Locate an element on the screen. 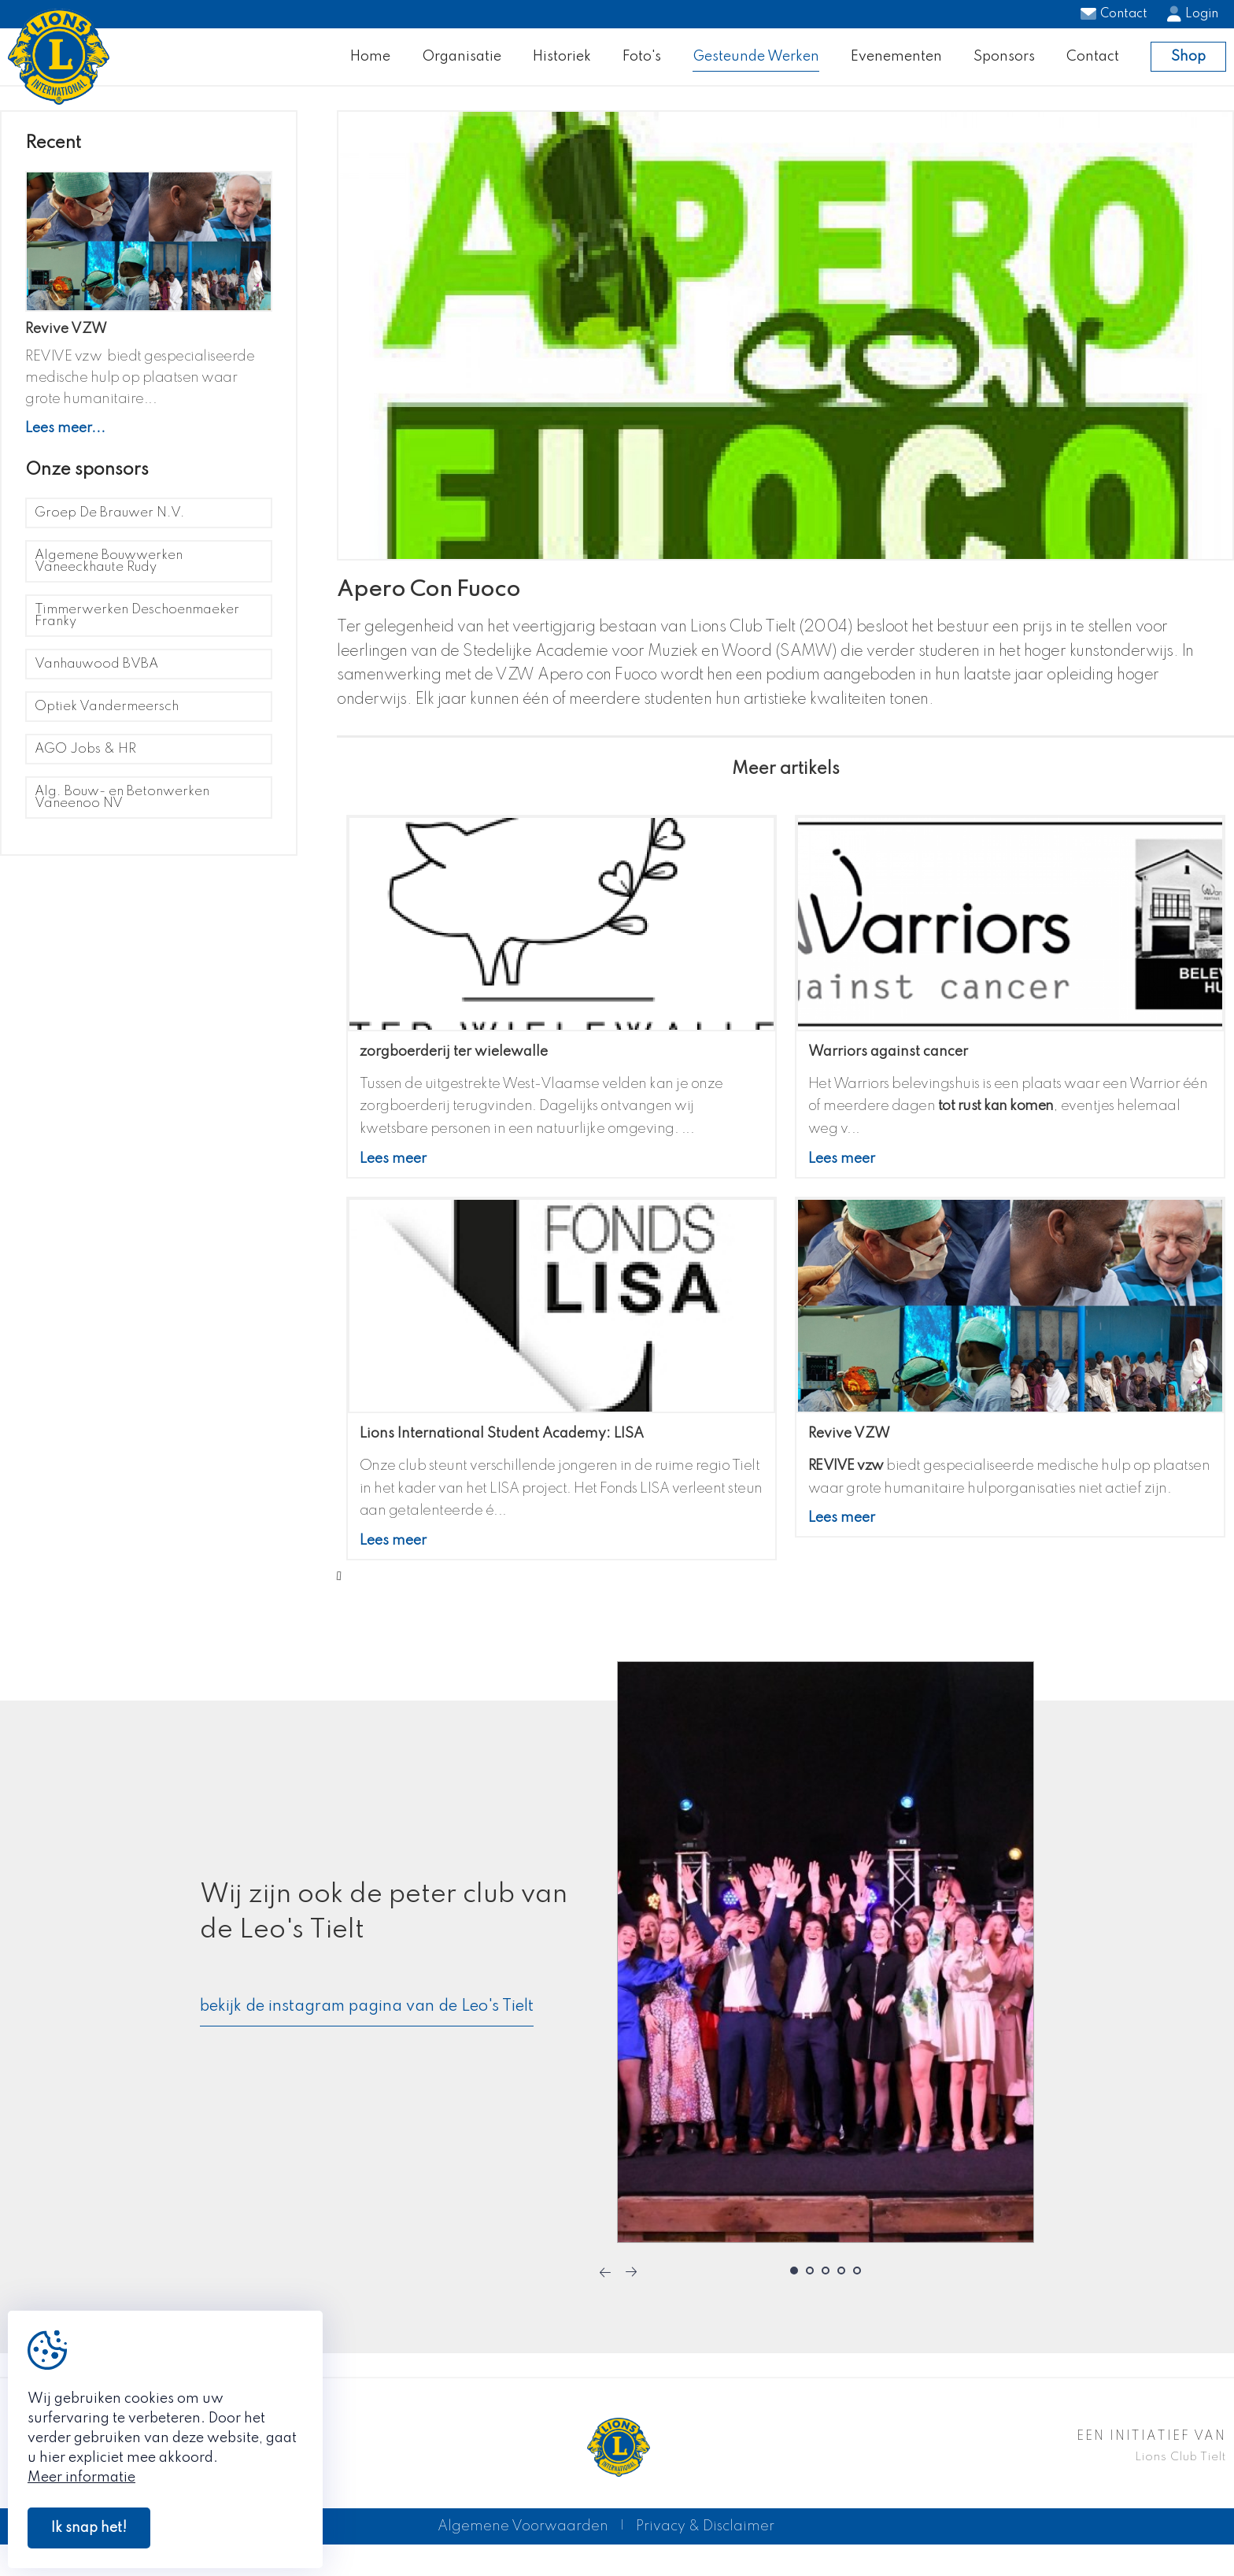 The width and height of the screenshot is (1234, 2576). Sponsors is located at coordinates (1004, 64).